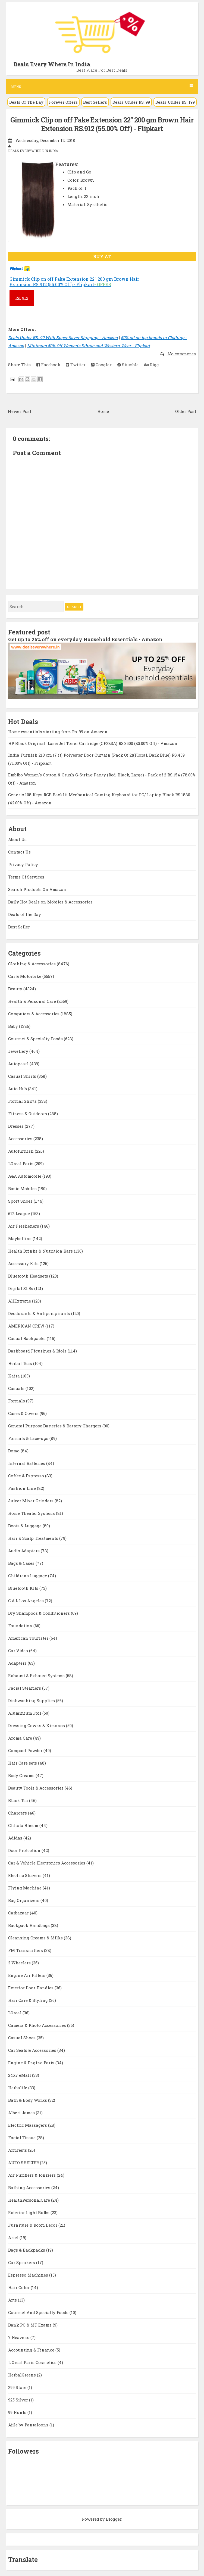 The image size is (204, 2576). Describe the element at coordinates (29, 2212) in the screenshot. I see `Exterior Light Bulbs` at that location.